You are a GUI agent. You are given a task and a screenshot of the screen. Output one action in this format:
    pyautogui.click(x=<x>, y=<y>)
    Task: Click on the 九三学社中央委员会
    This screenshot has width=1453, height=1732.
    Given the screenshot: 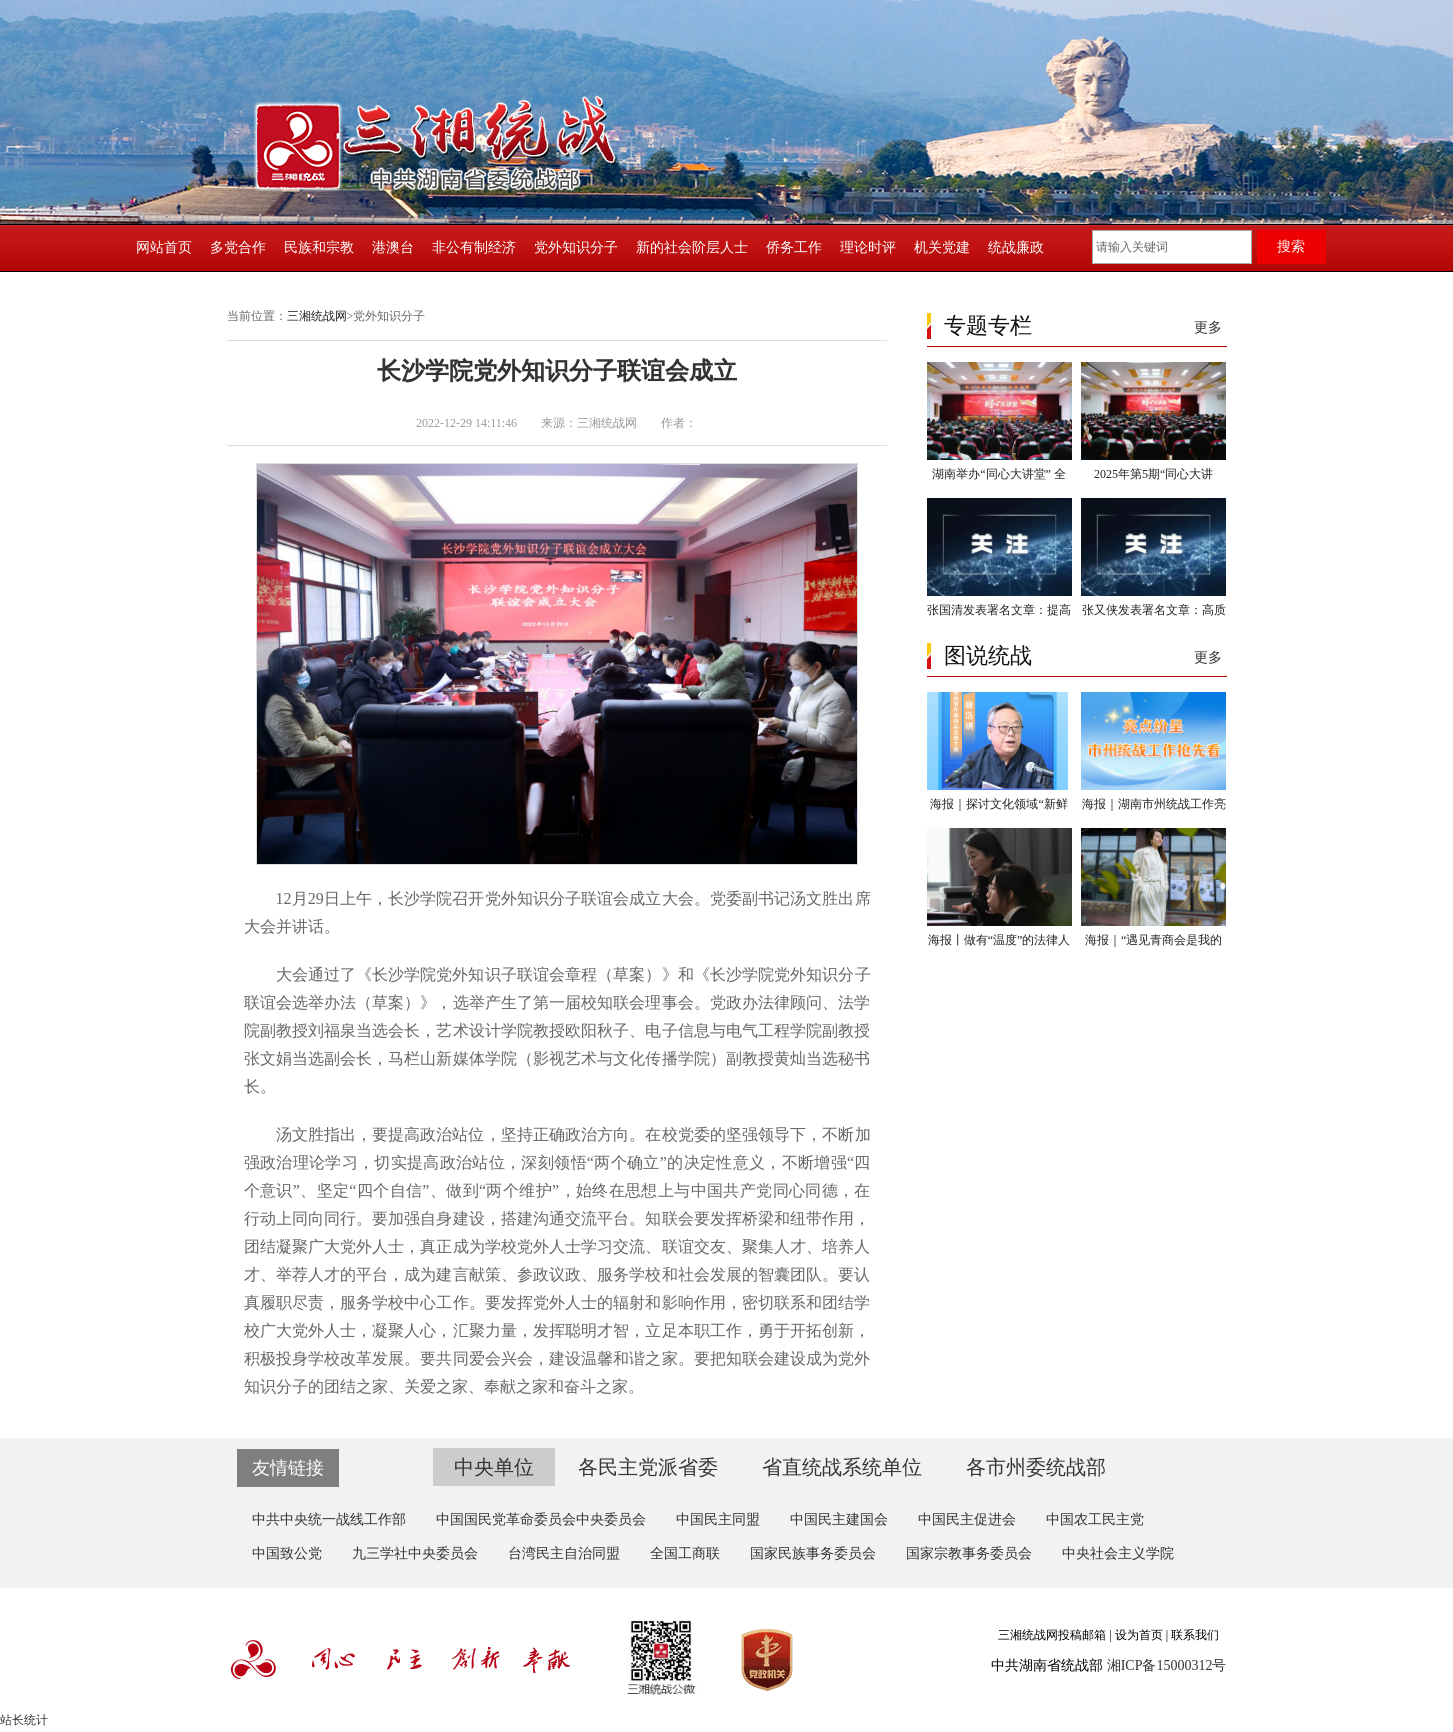 What is the action you would take?
    pyautogui.click(x=415, y=1553)
    